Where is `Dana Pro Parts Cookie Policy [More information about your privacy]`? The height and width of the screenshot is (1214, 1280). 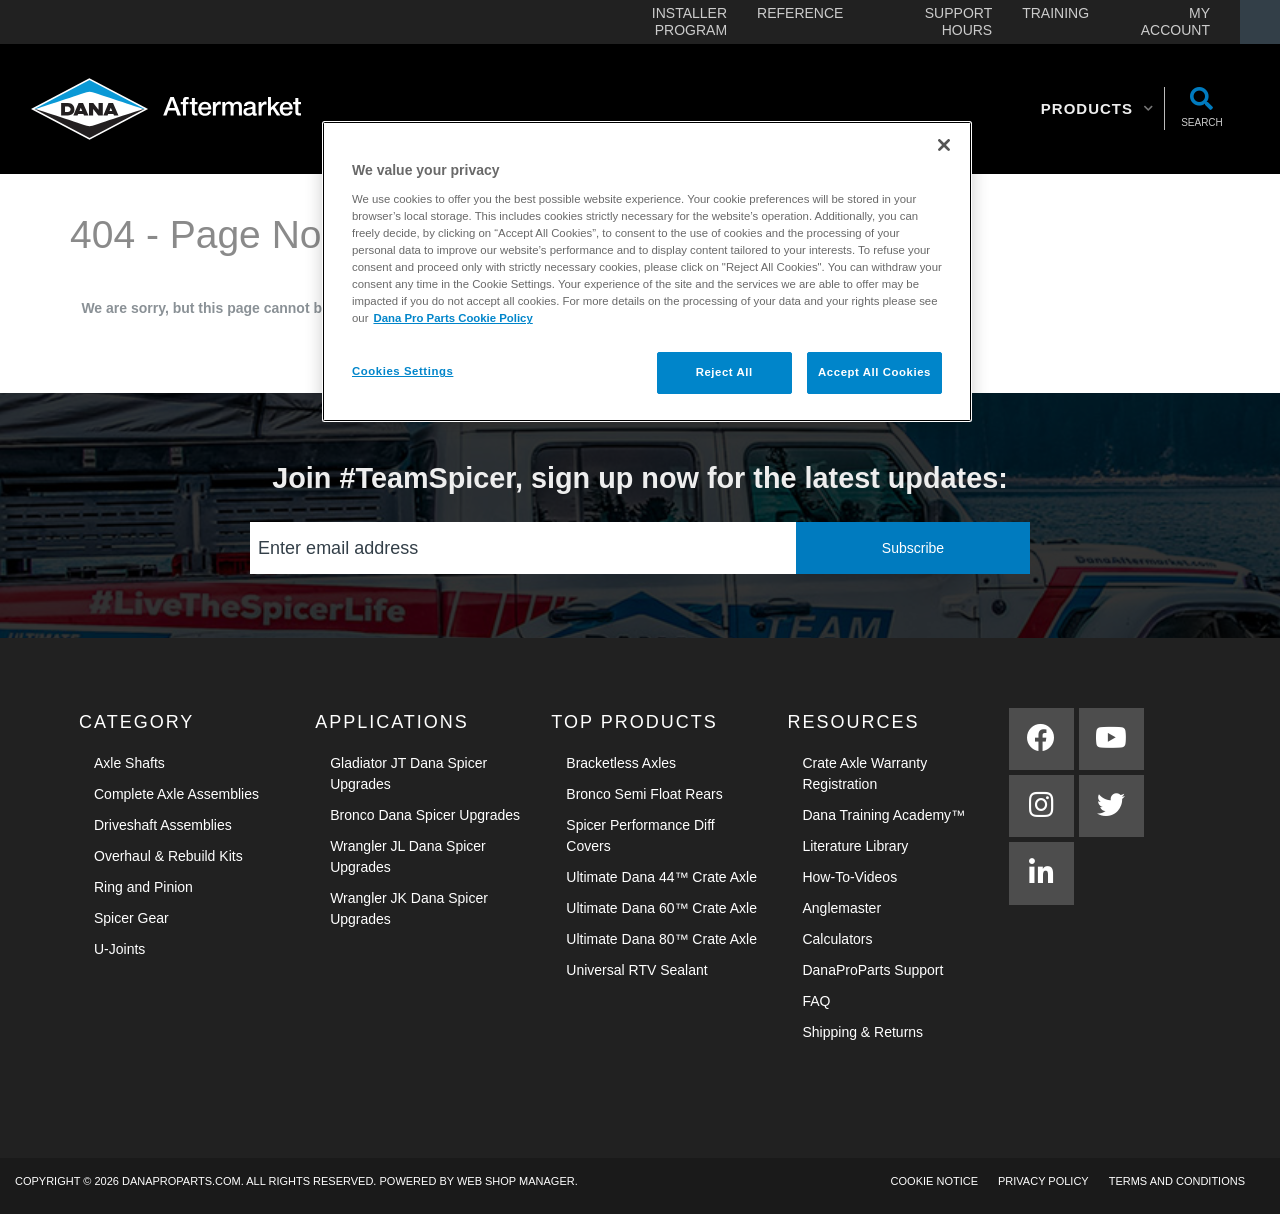
Dana Pro Parts Cookie Policy [More information about your privacy] is located at coordinates (452, 318).